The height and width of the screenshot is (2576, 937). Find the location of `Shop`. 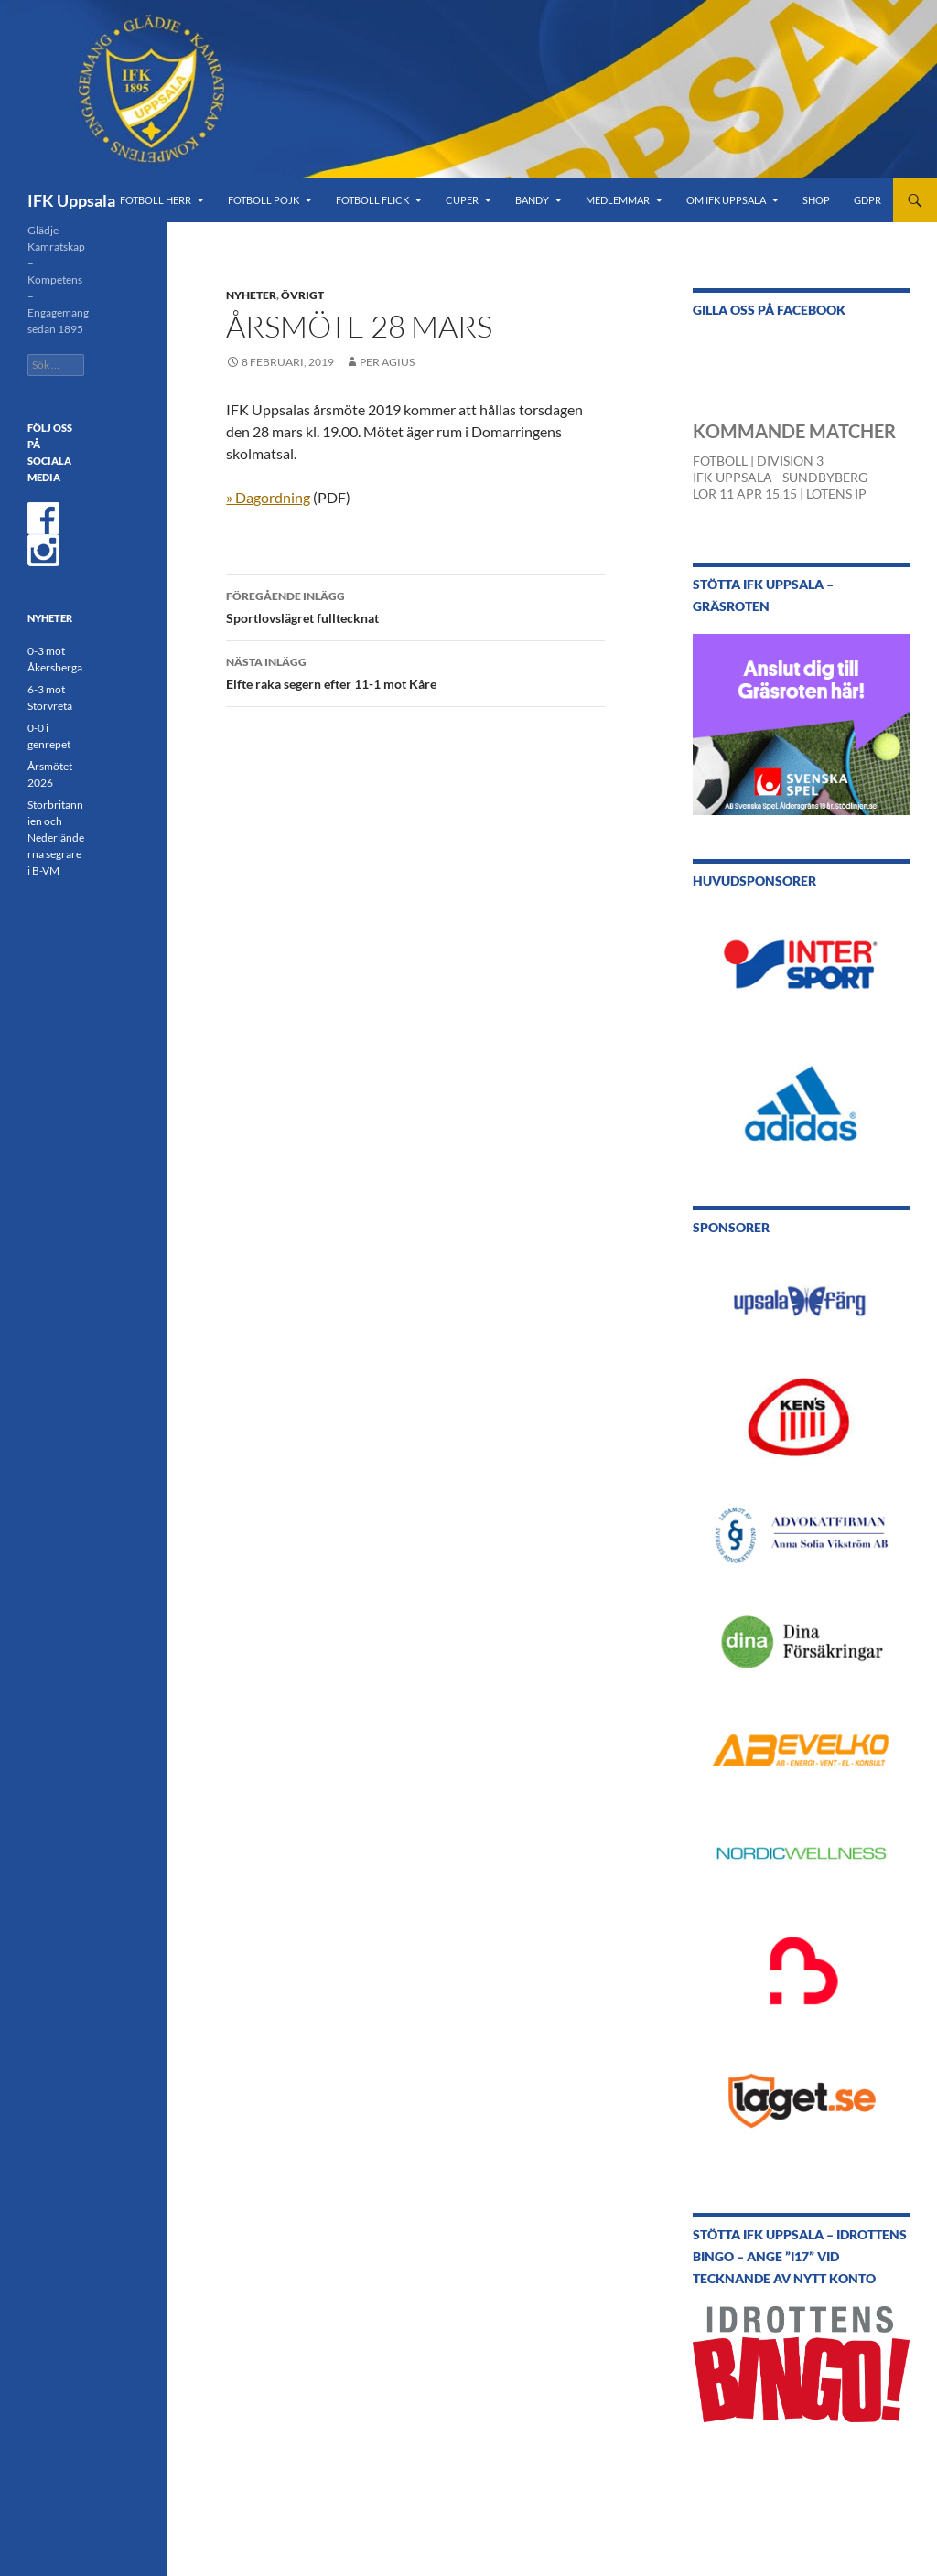

Shop is located at coordinates (816, 200).